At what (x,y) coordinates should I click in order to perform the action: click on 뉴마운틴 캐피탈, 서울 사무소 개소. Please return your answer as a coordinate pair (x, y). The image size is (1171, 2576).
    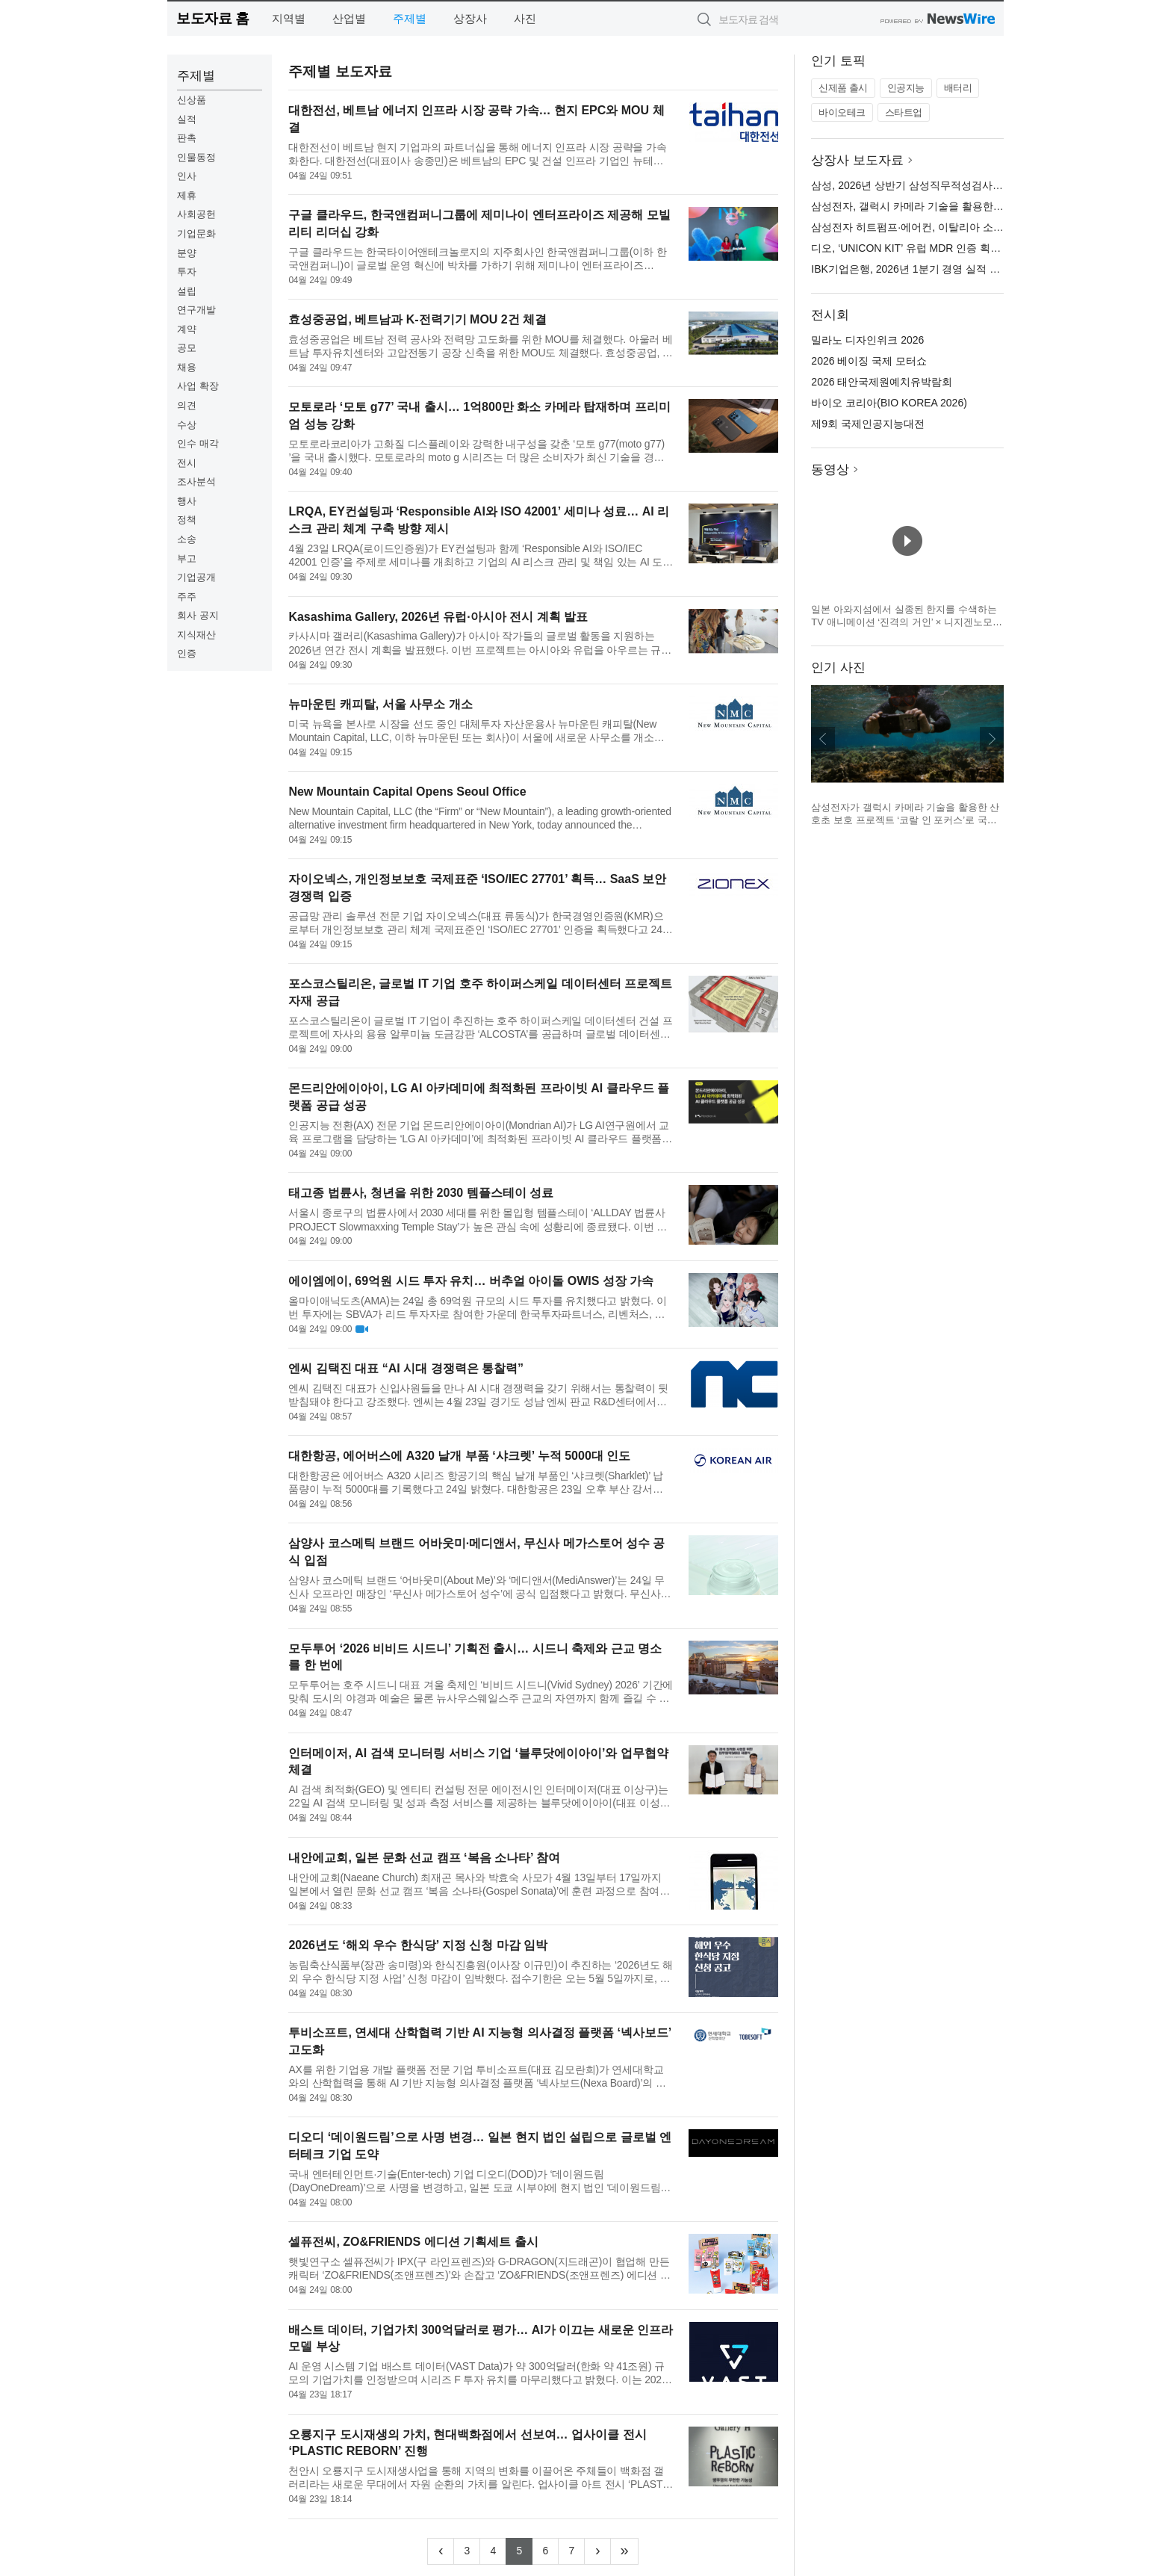
    Looking at the image, I should click on (380, 704).